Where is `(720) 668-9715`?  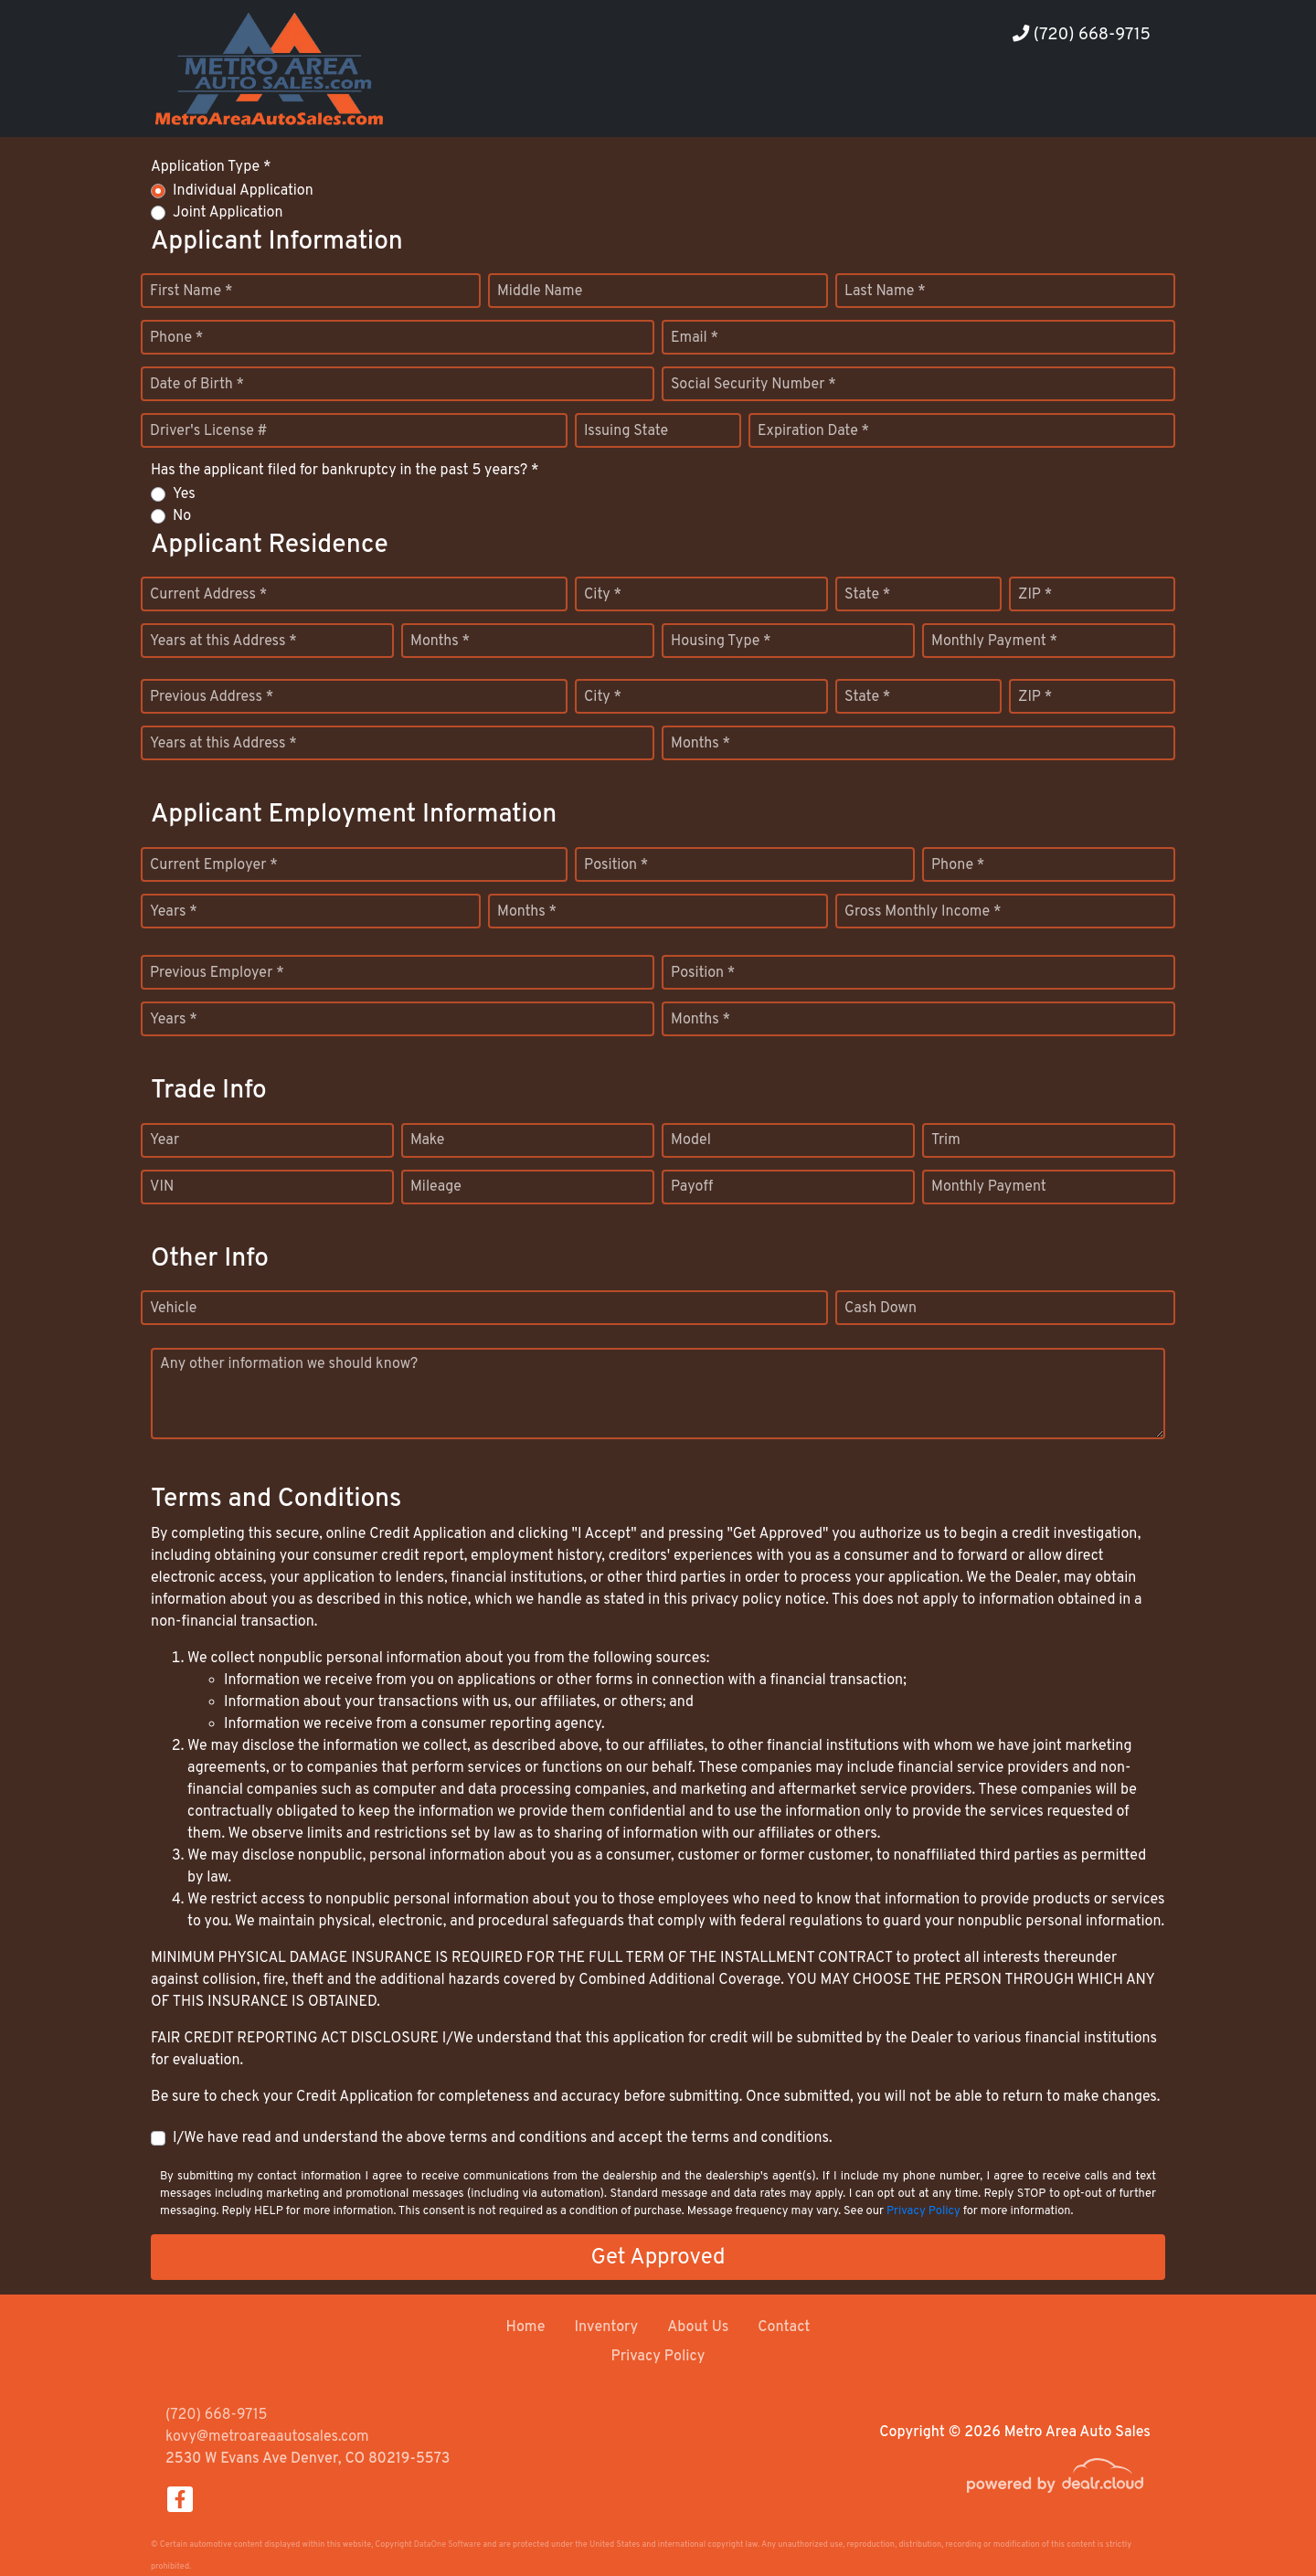
(720) 668-9715 is located at coordinates (1082, 35).